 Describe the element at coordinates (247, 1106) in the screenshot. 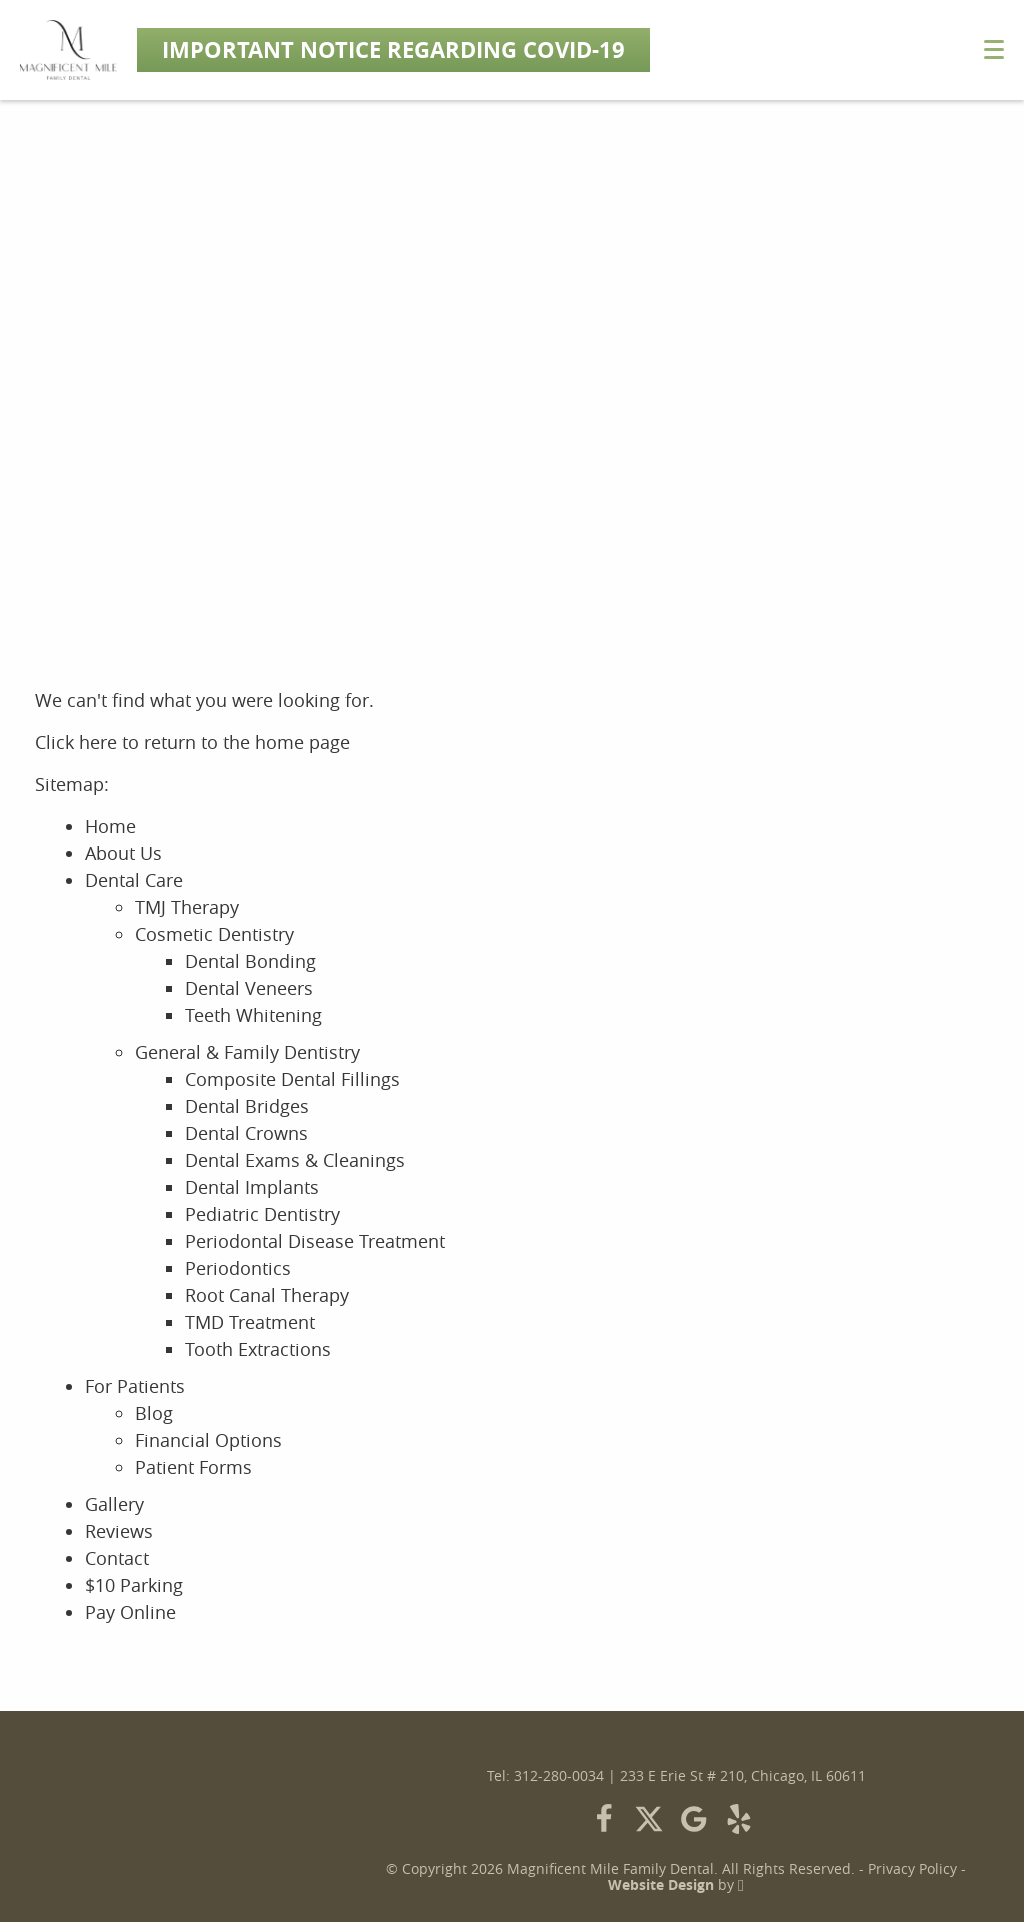

I see `Dental Bridges` at that location.